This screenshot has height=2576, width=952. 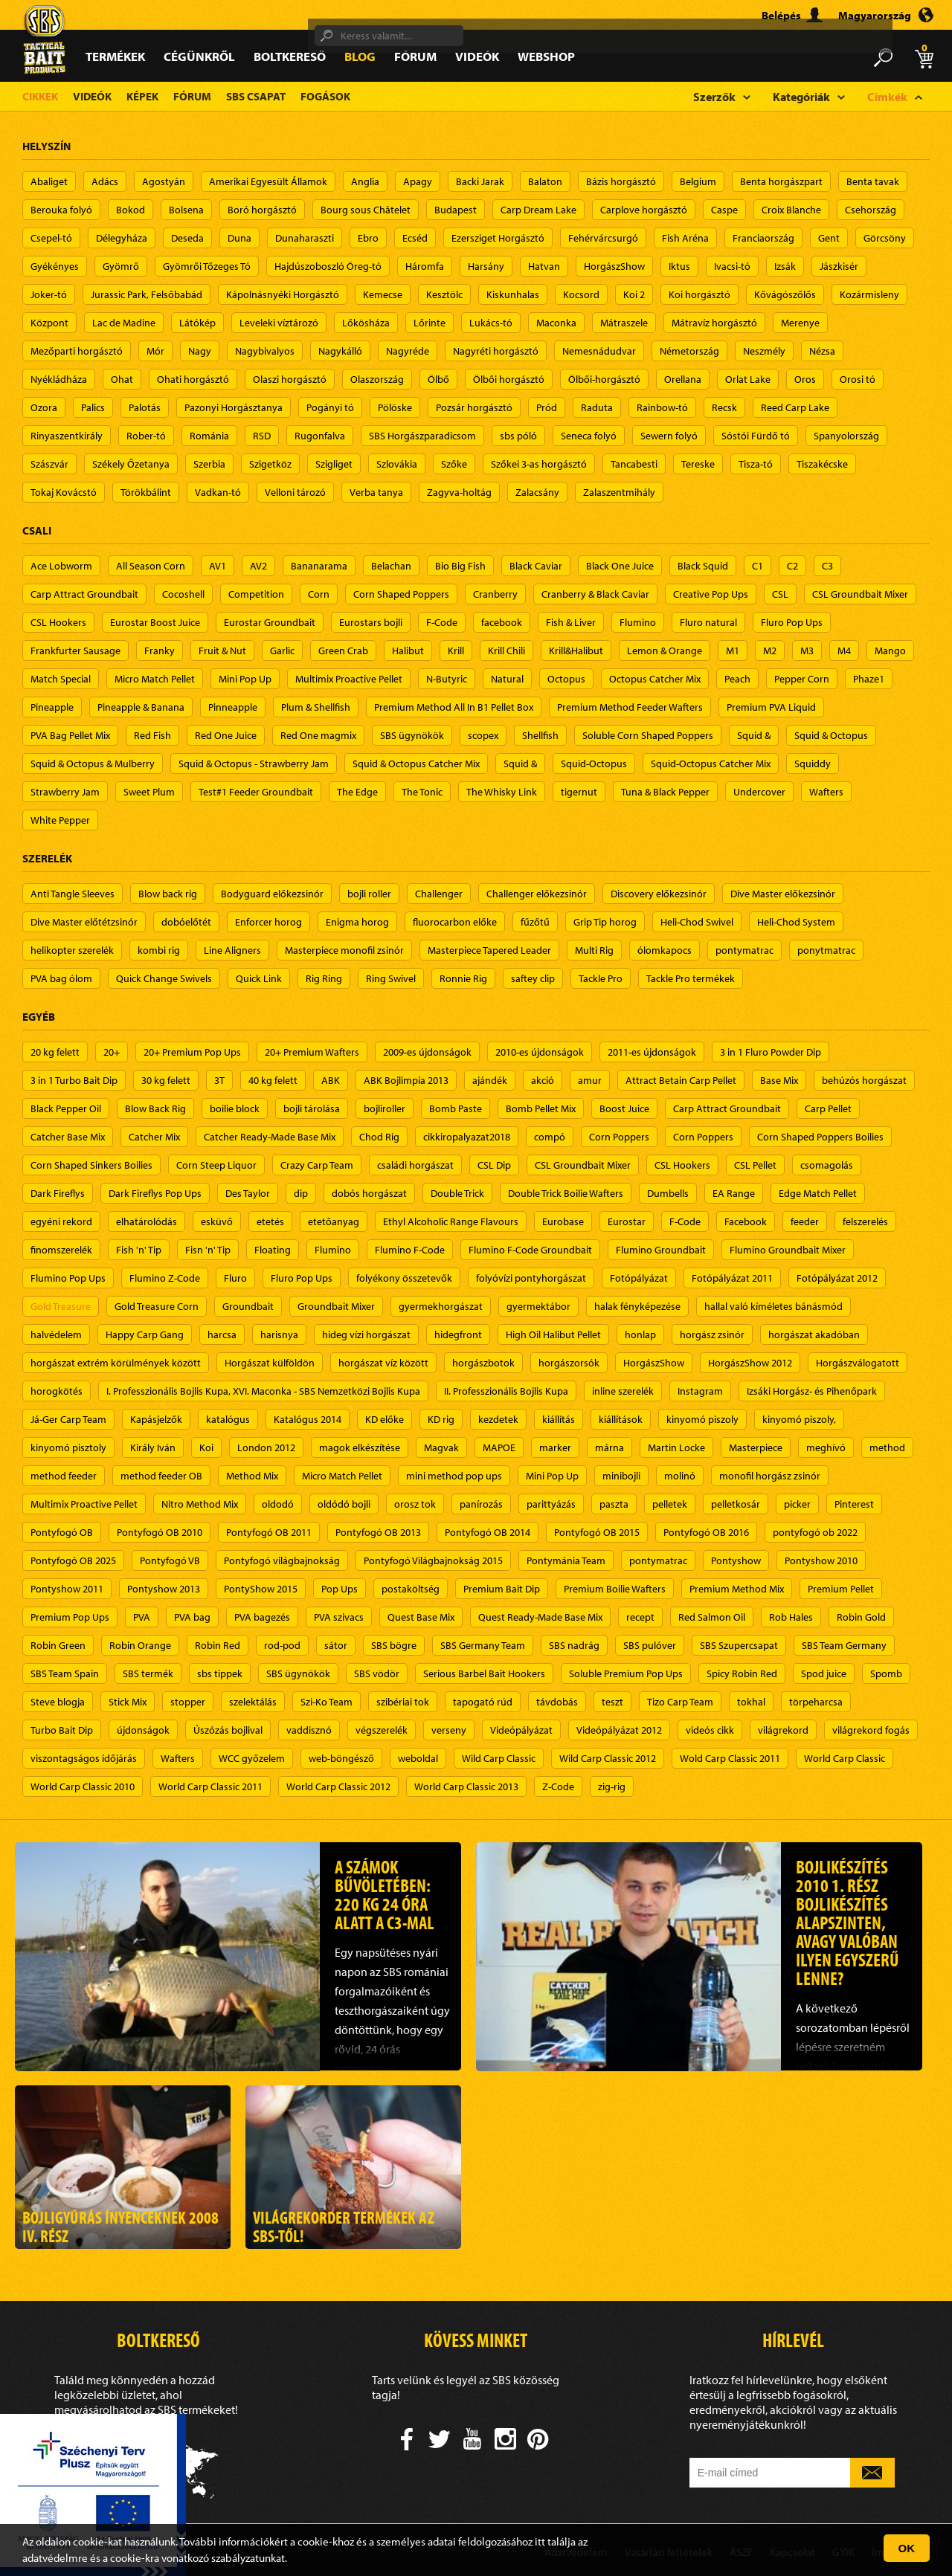 What do you see at coordinates (739, 1645) in the screenshot?
I see `SBS Szupercsapat` at bounding box center [739, 1645].